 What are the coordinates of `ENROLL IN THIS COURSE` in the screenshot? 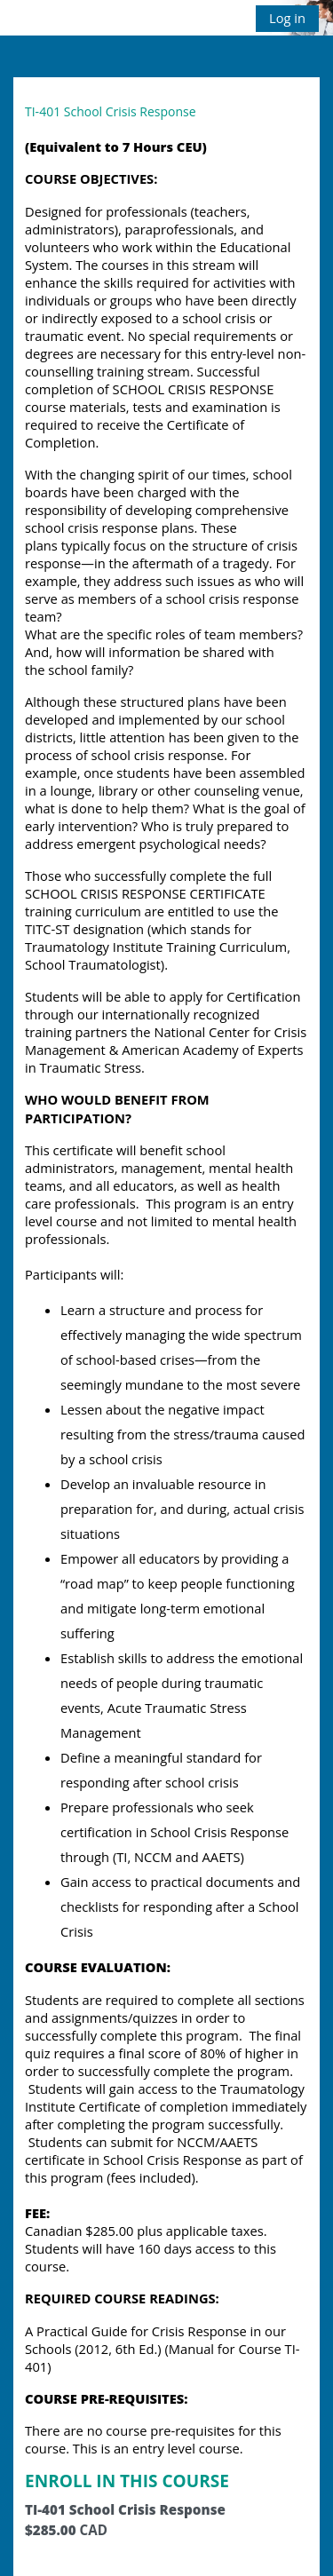 It's located at (127, 2481).